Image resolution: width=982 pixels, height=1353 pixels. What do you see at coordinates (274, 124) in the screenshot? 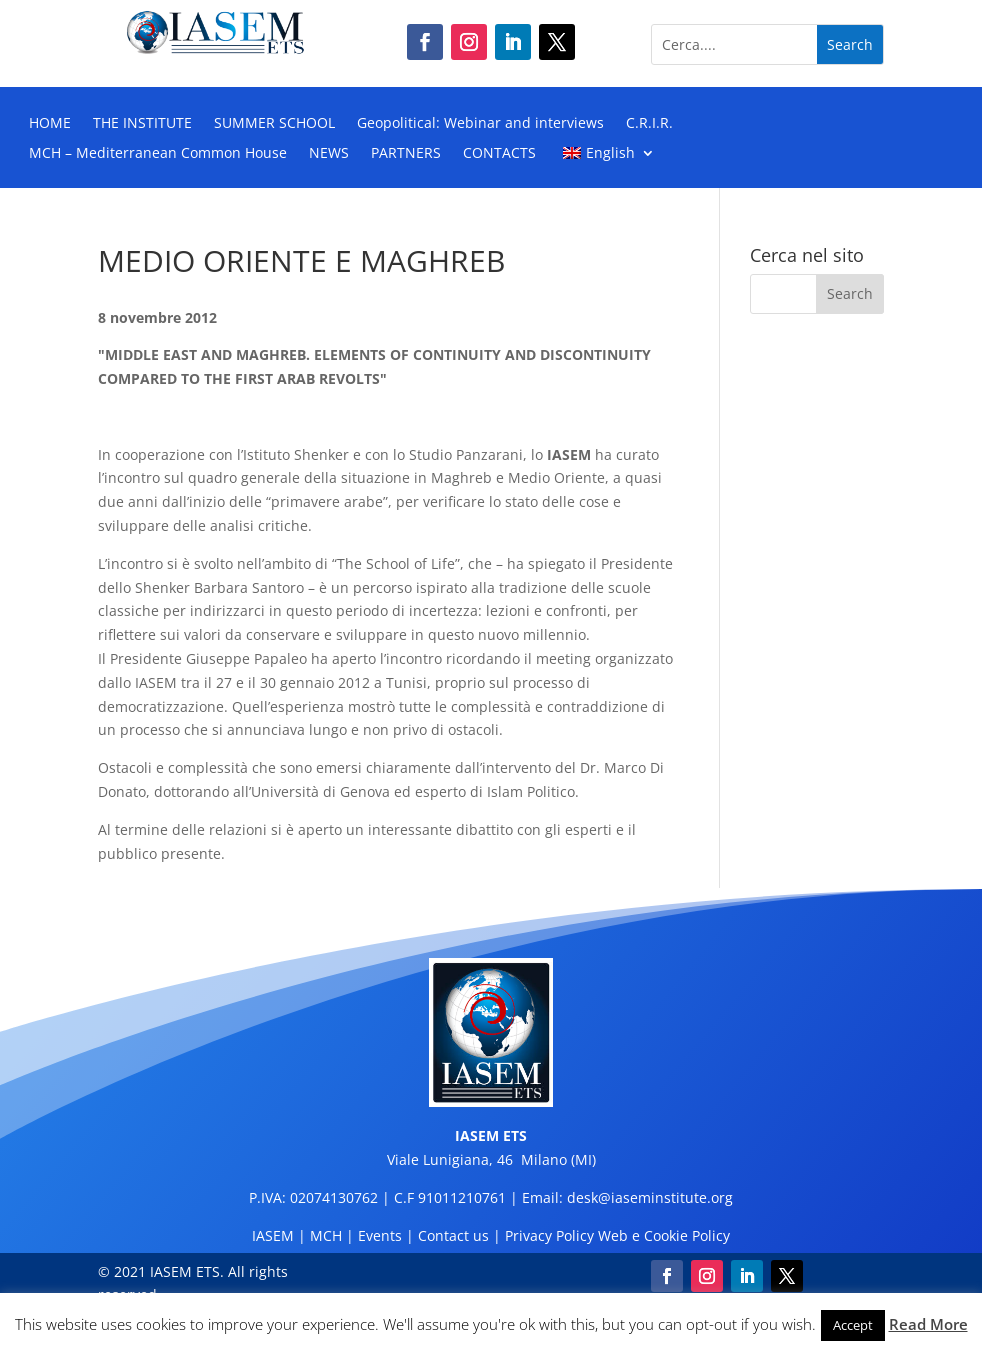
I see `SUMMER SCHOOL` at bounding box center [274, 124].